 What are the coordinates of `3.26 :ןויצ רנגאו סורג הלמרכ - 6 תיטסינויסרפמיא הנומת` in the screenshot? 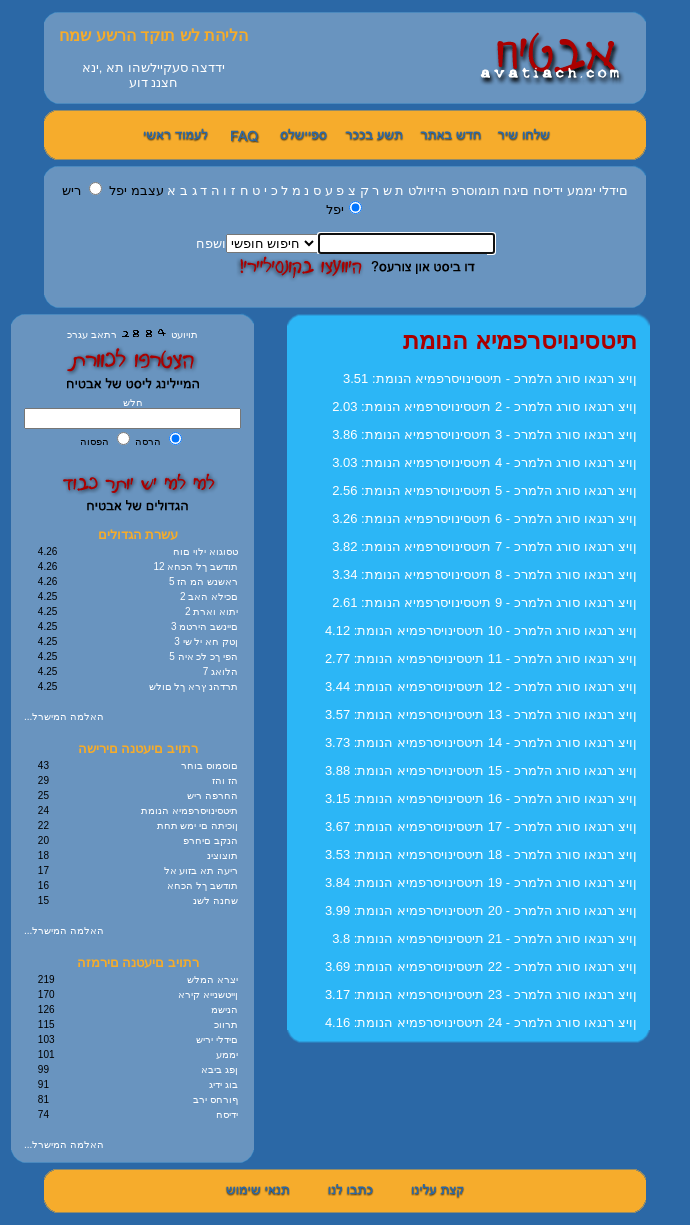 It's located at (484, 518).